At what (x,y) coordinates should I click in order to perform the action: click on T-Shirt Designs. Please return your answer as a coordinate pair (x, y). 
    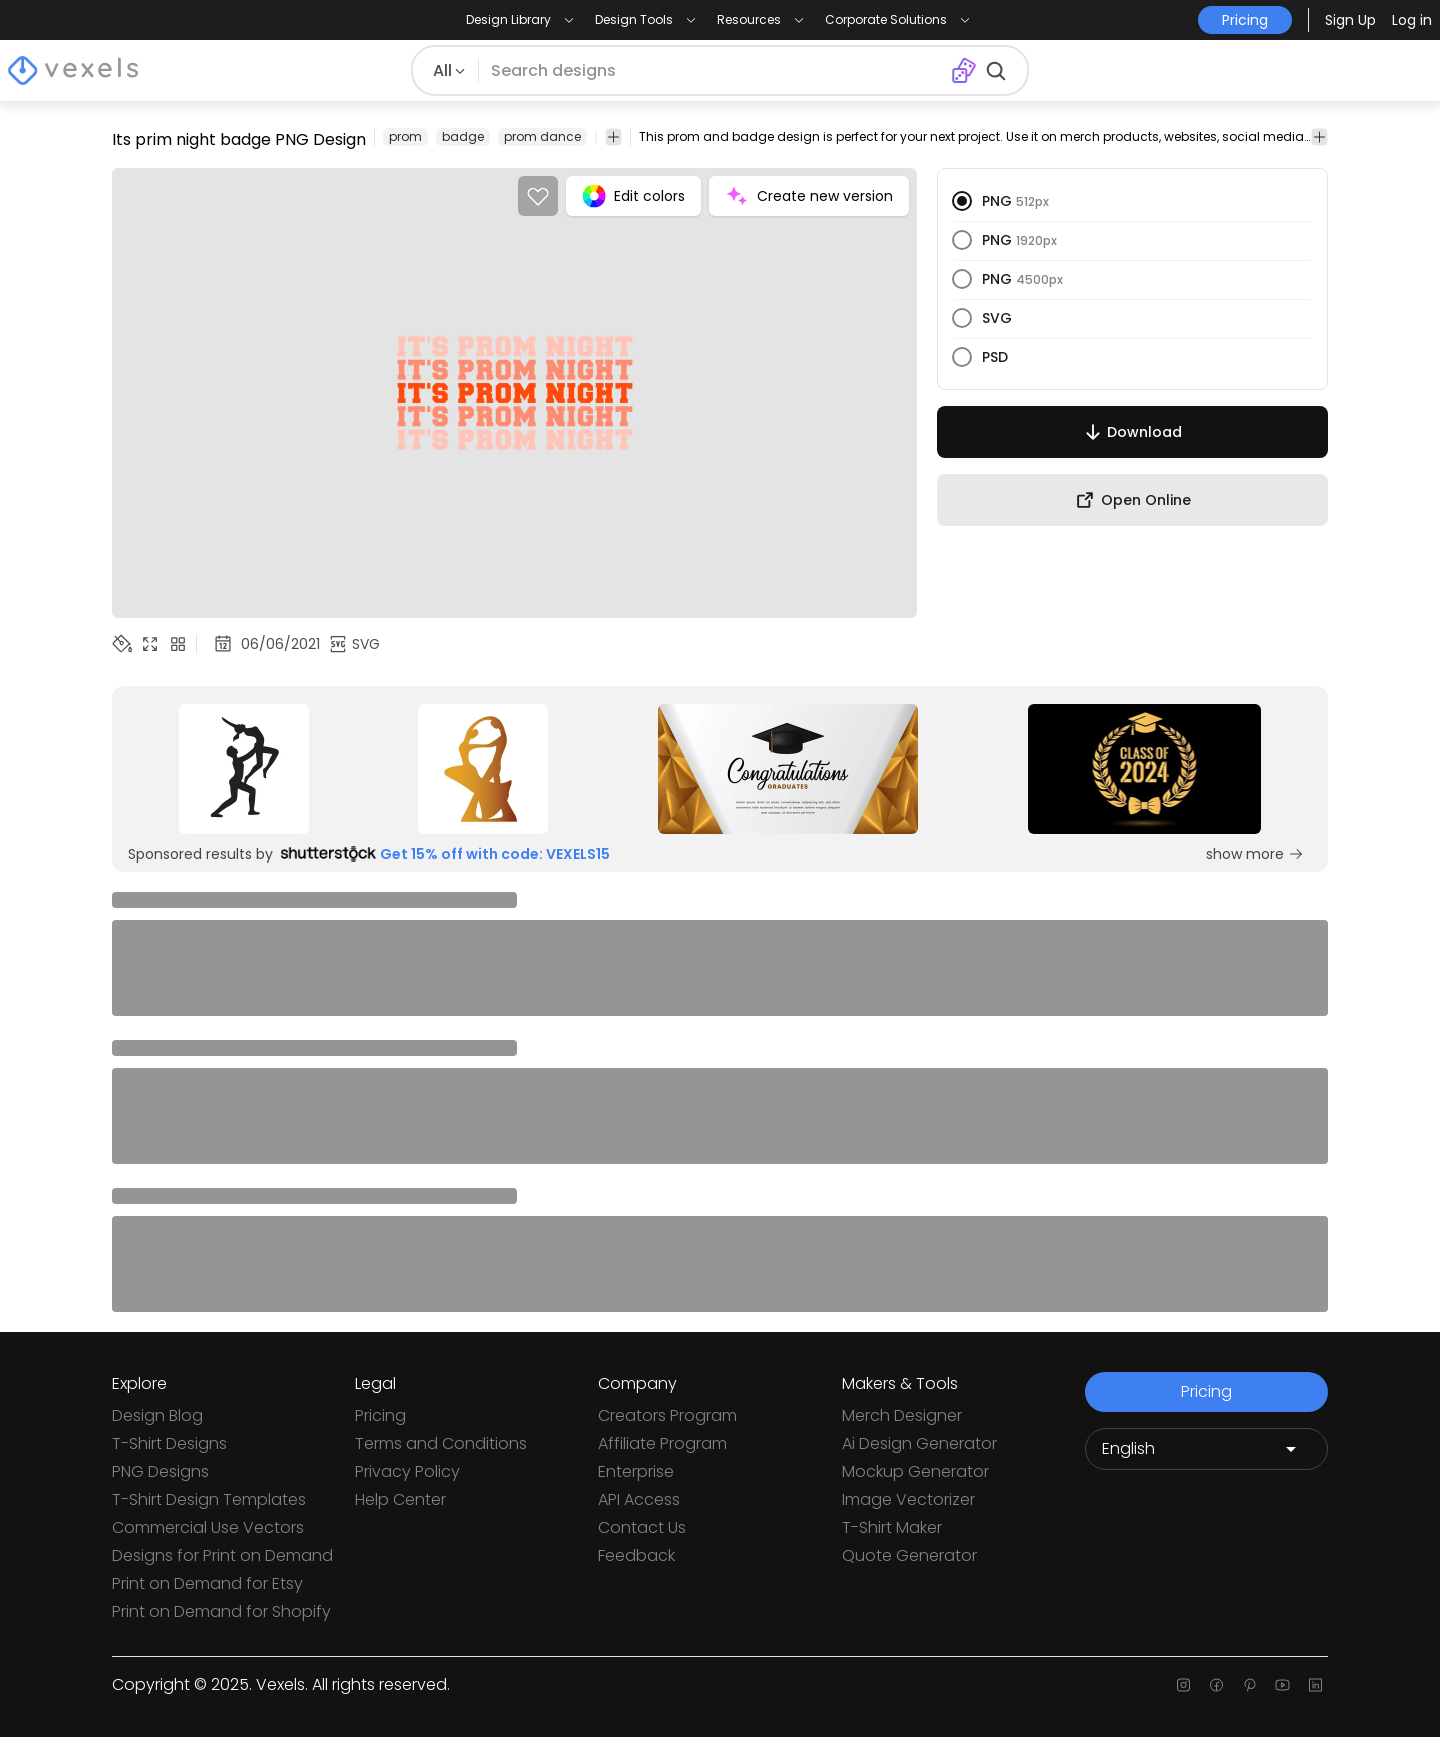
    Looking at the image, I should click on (169, 1443).